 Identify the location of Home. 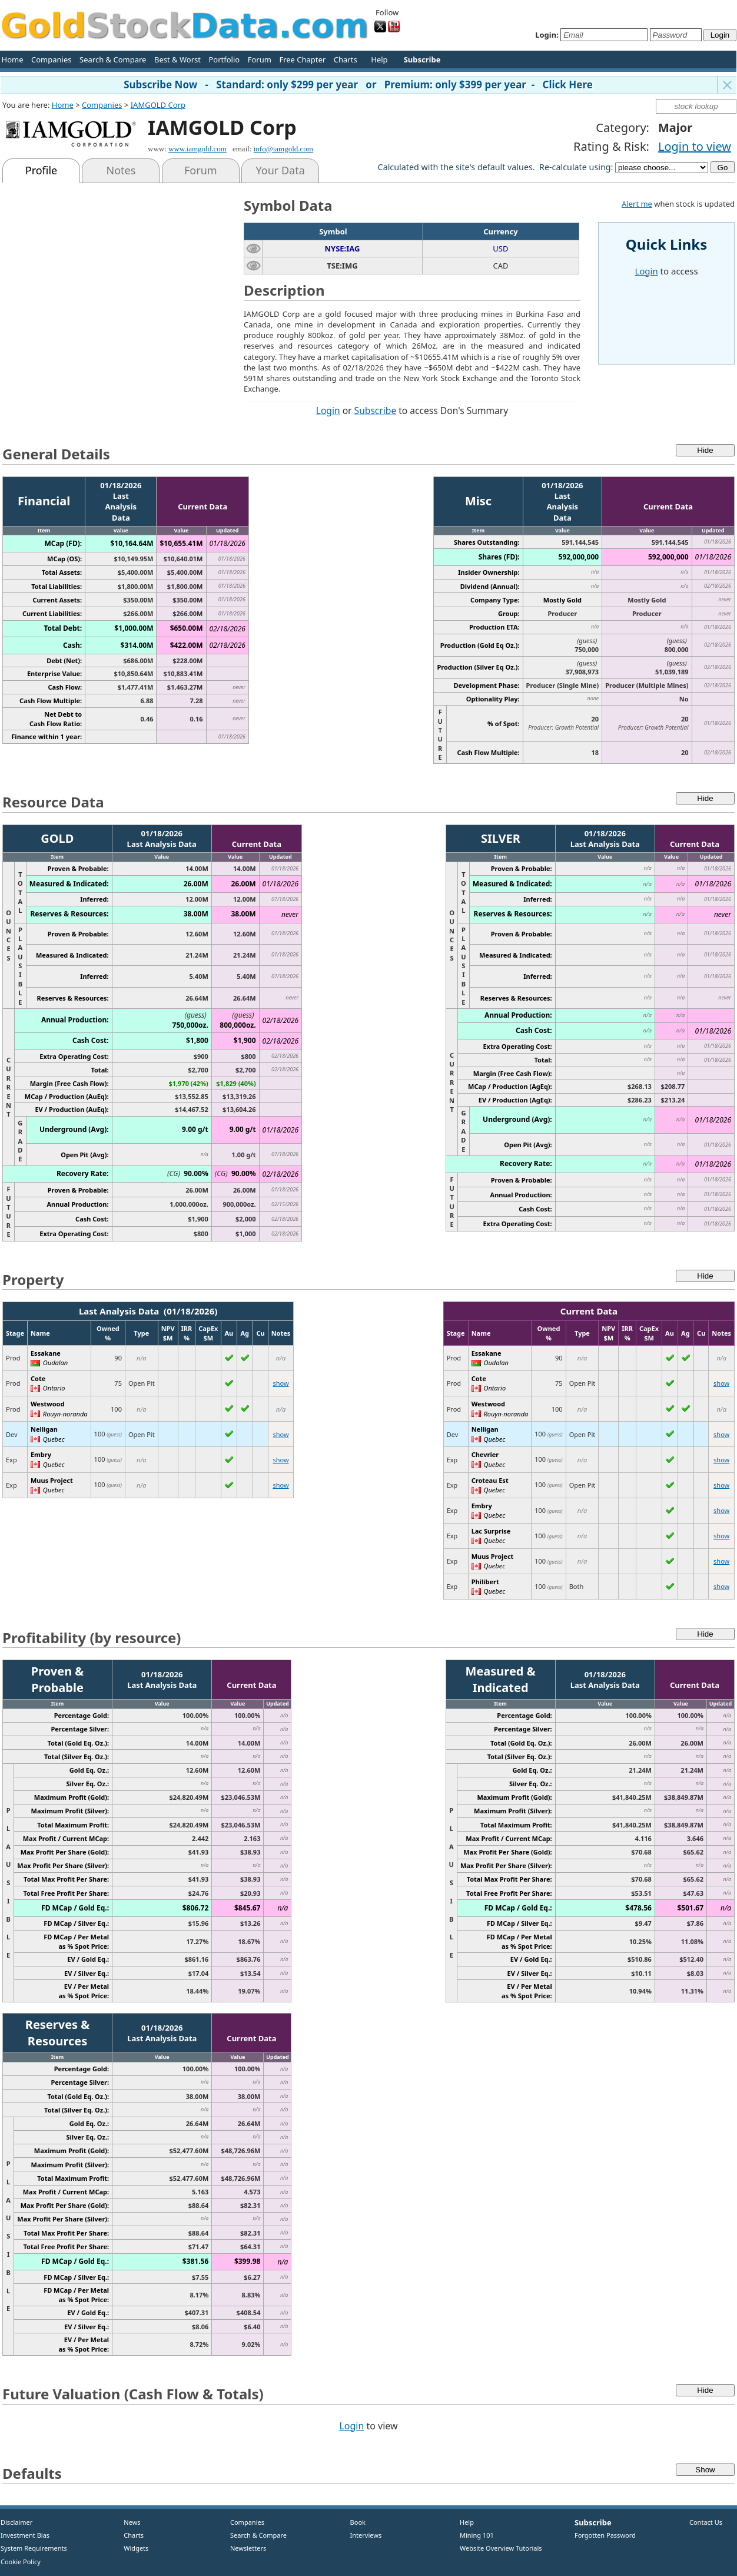
(13, 59).